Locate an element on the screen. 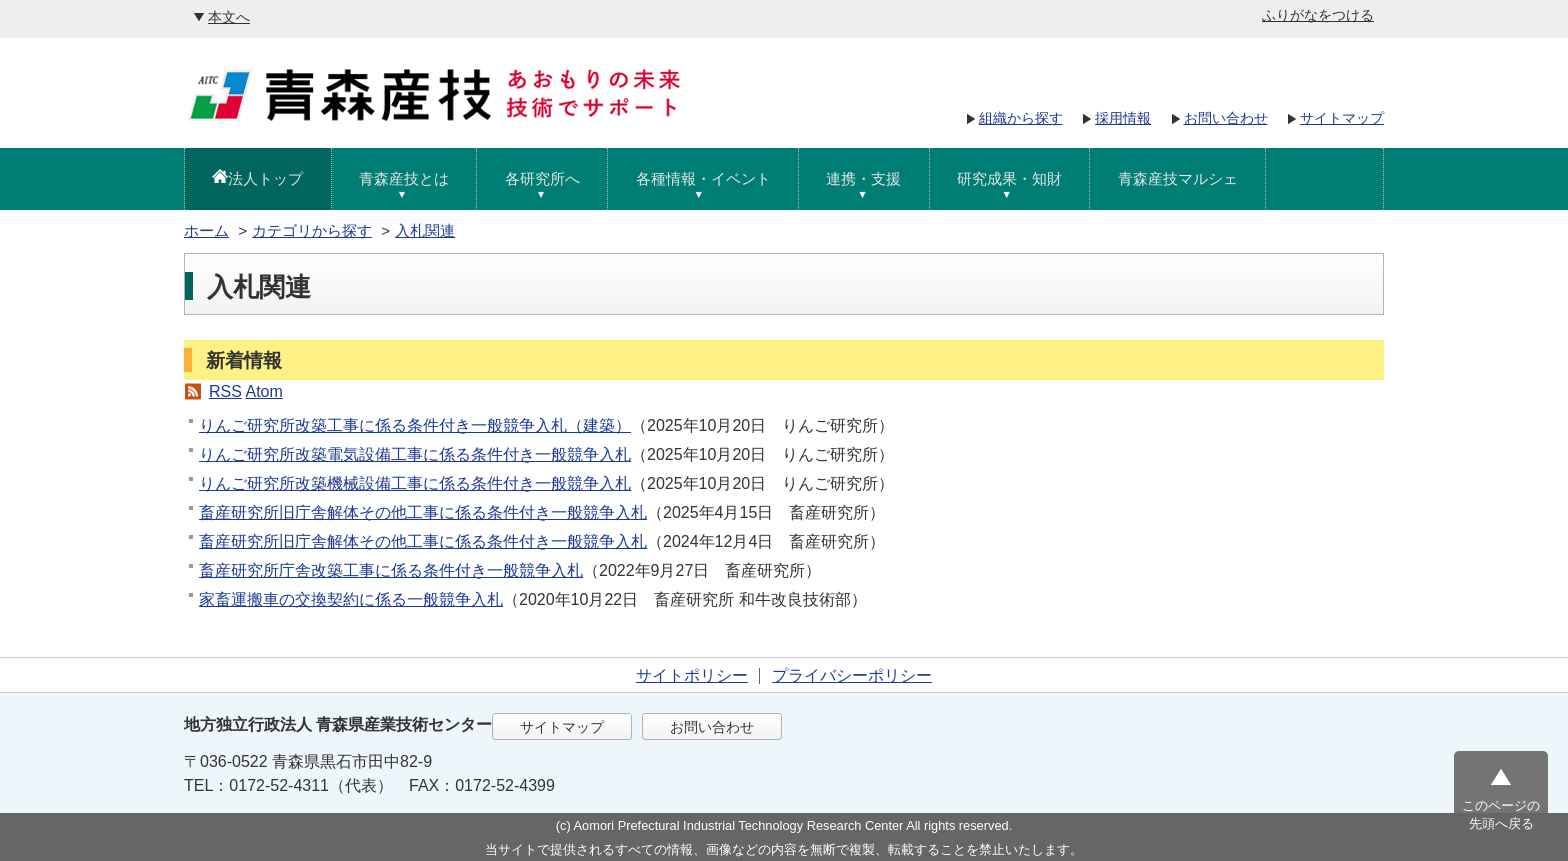 This screenshot has height=861, width=1568. プライバシーポリシー is located at coordinates (852, 675).